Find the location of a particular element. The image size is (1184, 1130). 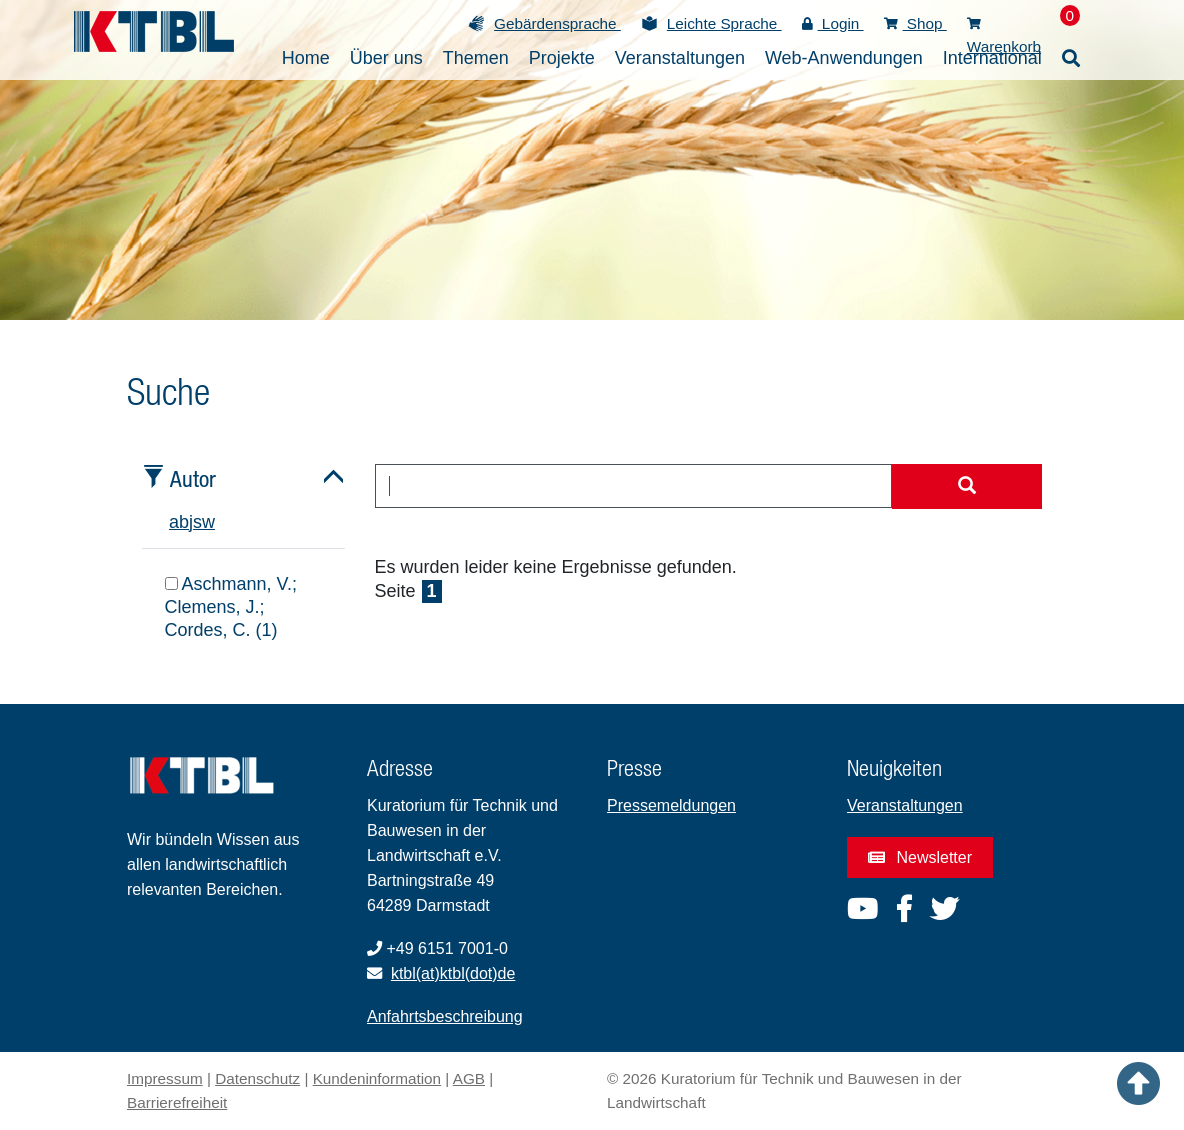

AGB is located at coordinates (469, 1078).